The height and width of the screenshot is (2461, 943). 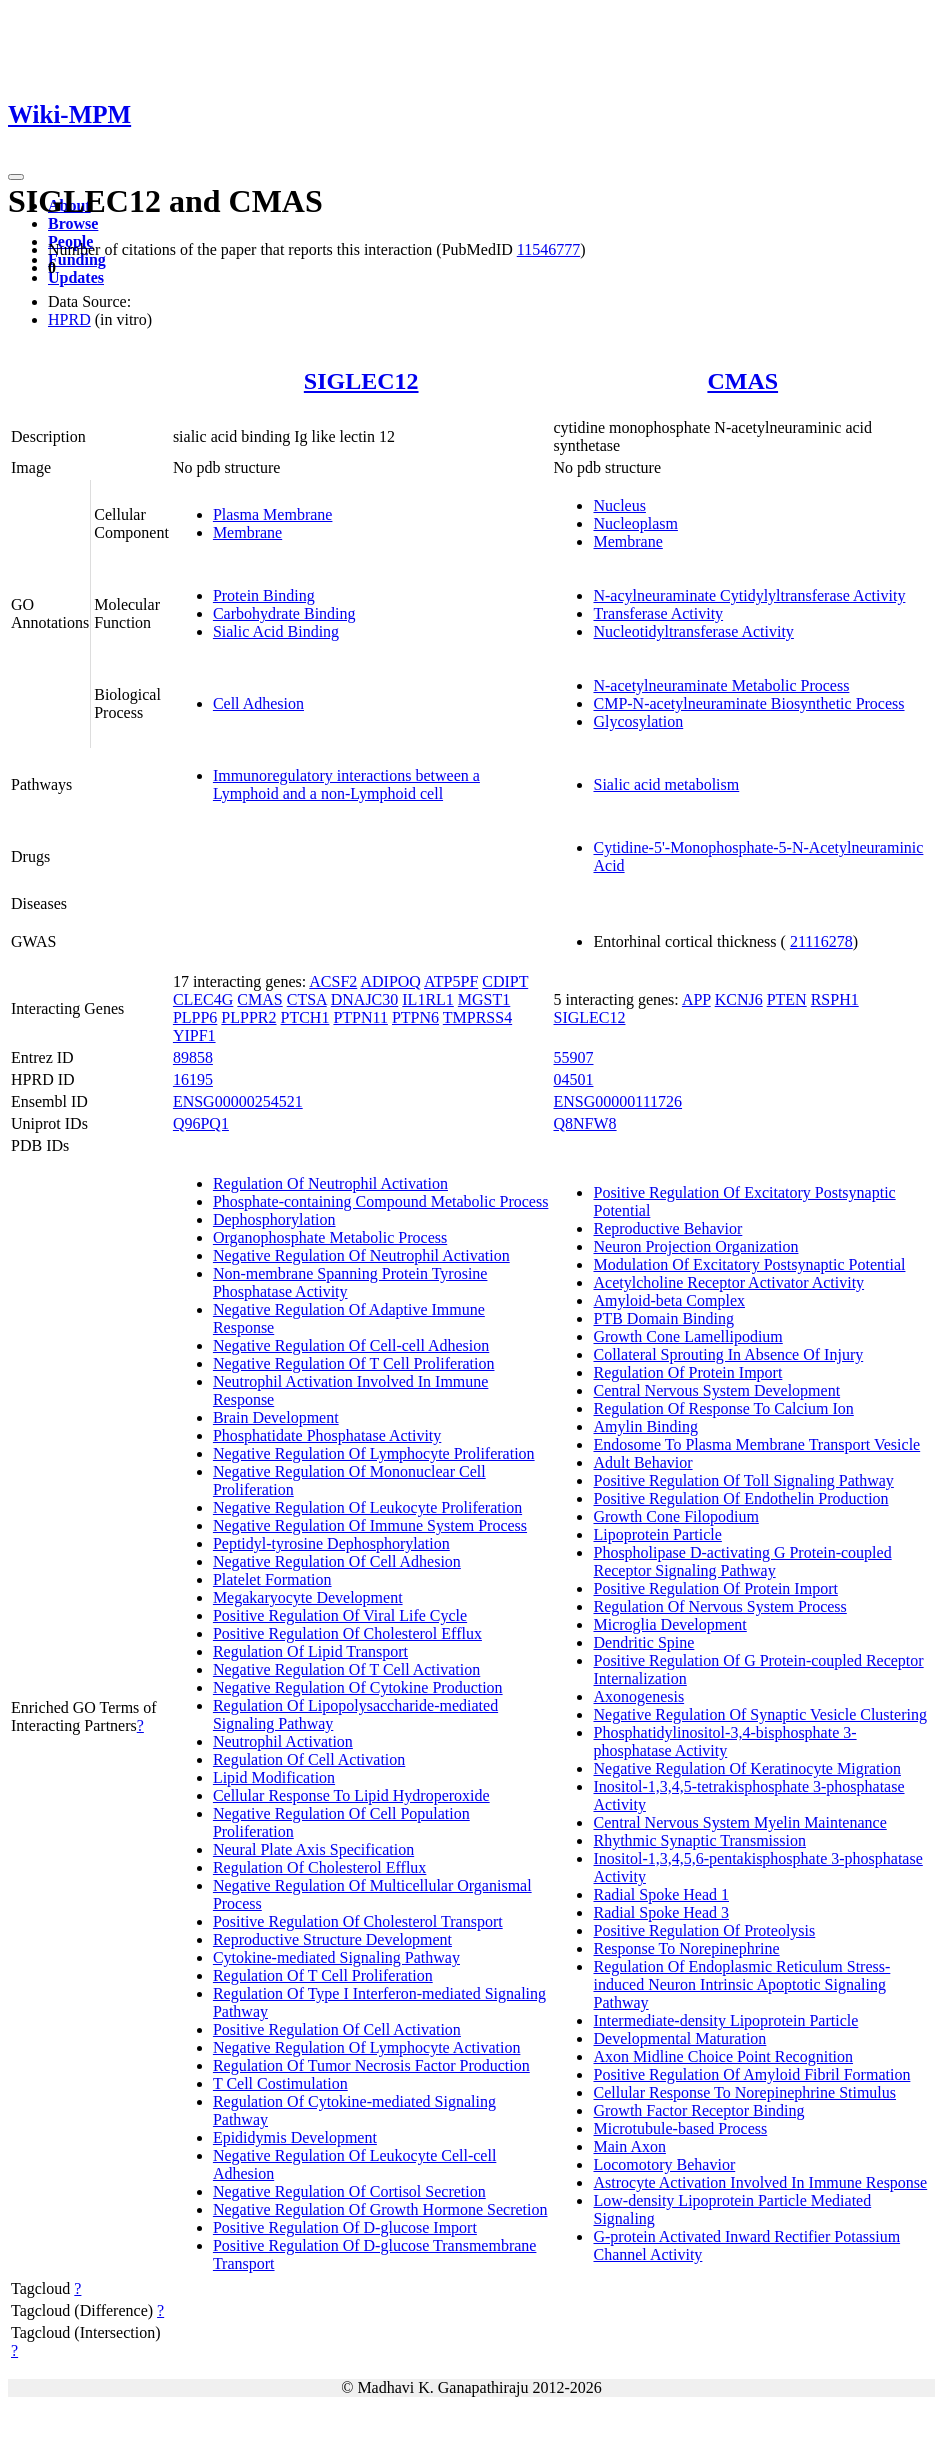 What do you see at coordinates (194, 1035) in the screenshot?
I see `YIPF1` at bounding box center [194, 1035].